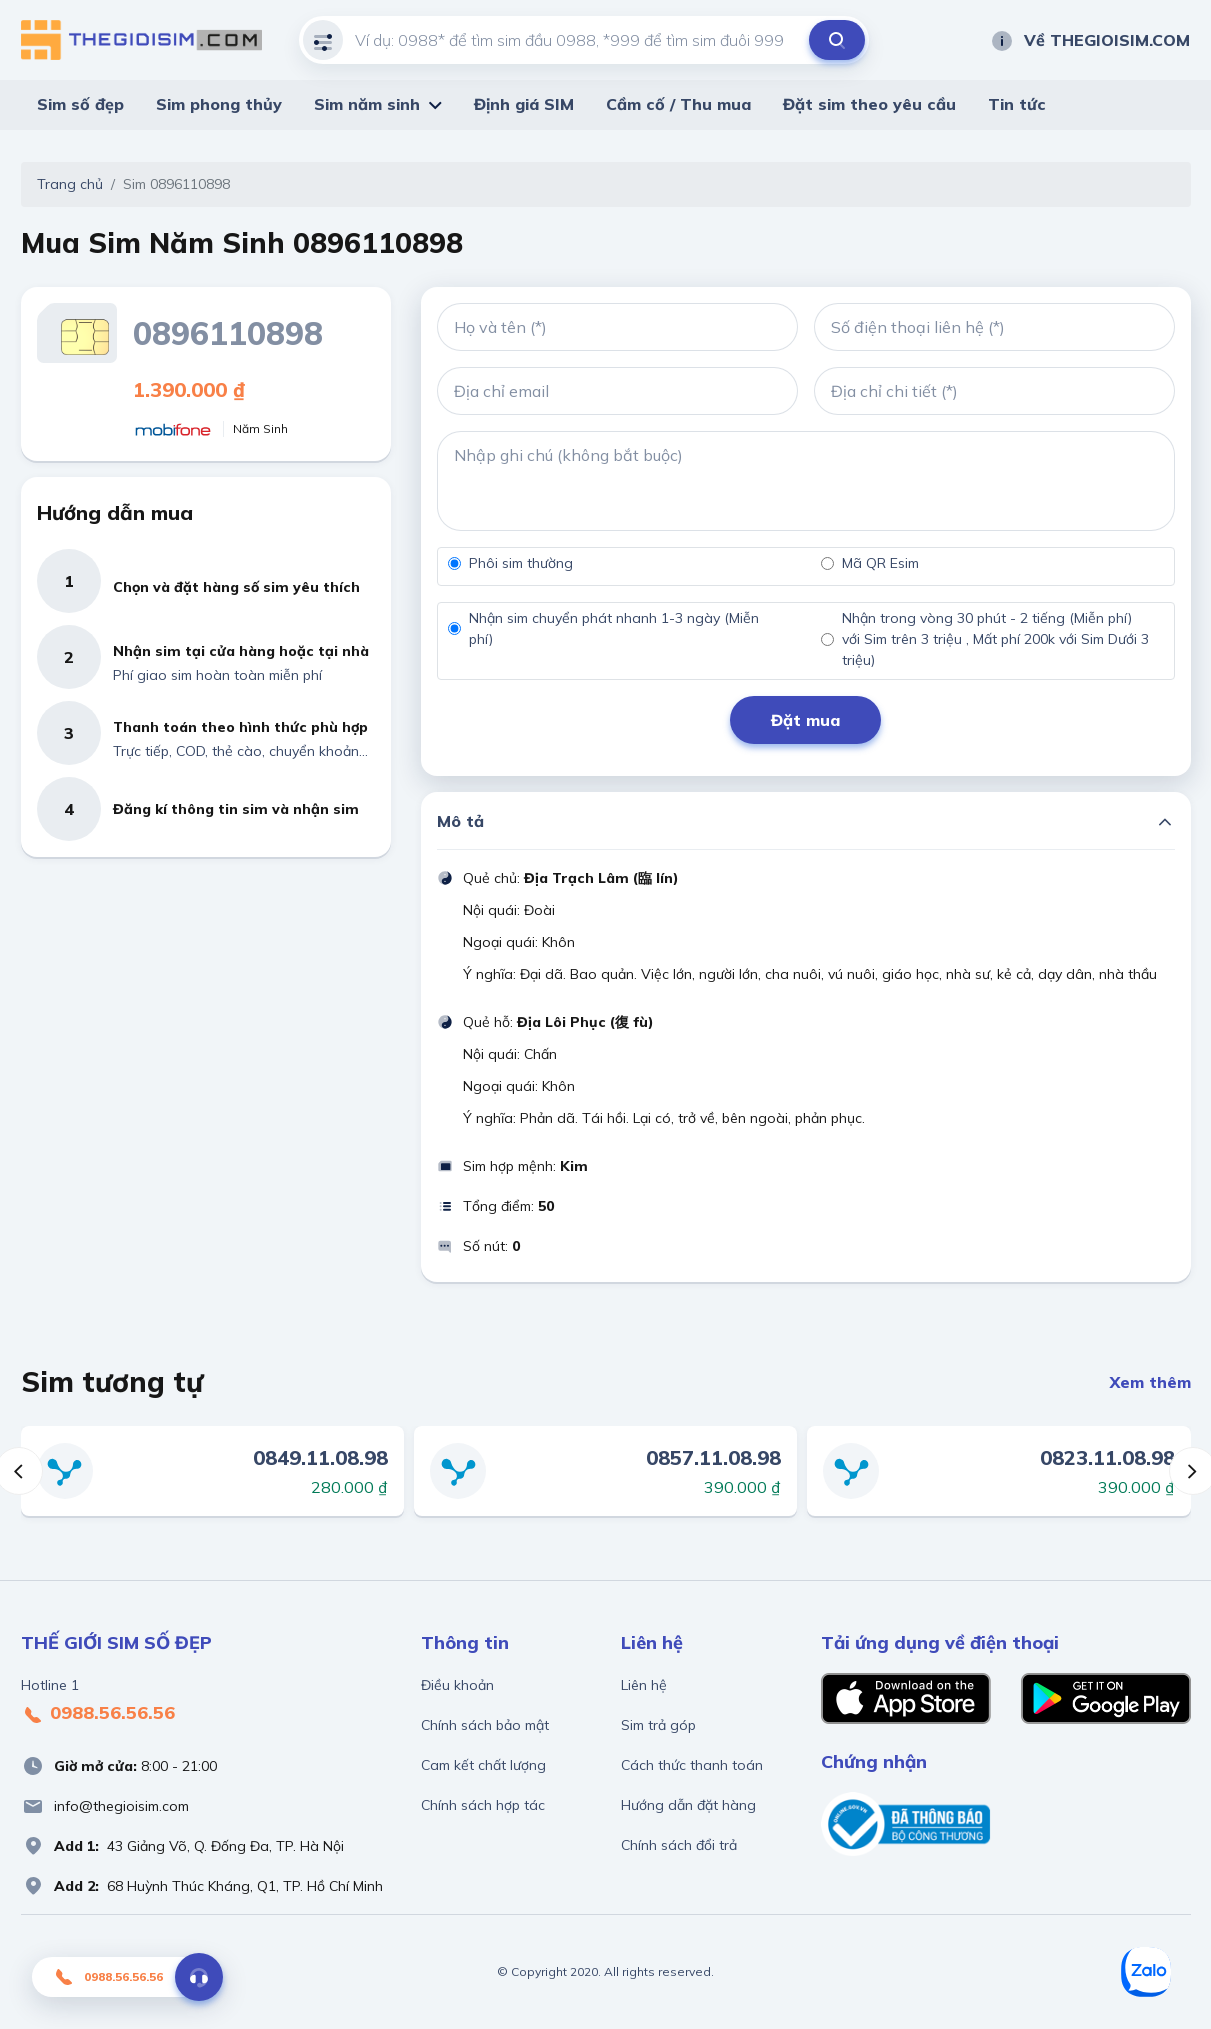 This screenshot has height=2029, width=1211. What do you see at coordinates (457, 1685) in the screenshot?
I see `Điều khoản` at bounding box center [457, 1685].